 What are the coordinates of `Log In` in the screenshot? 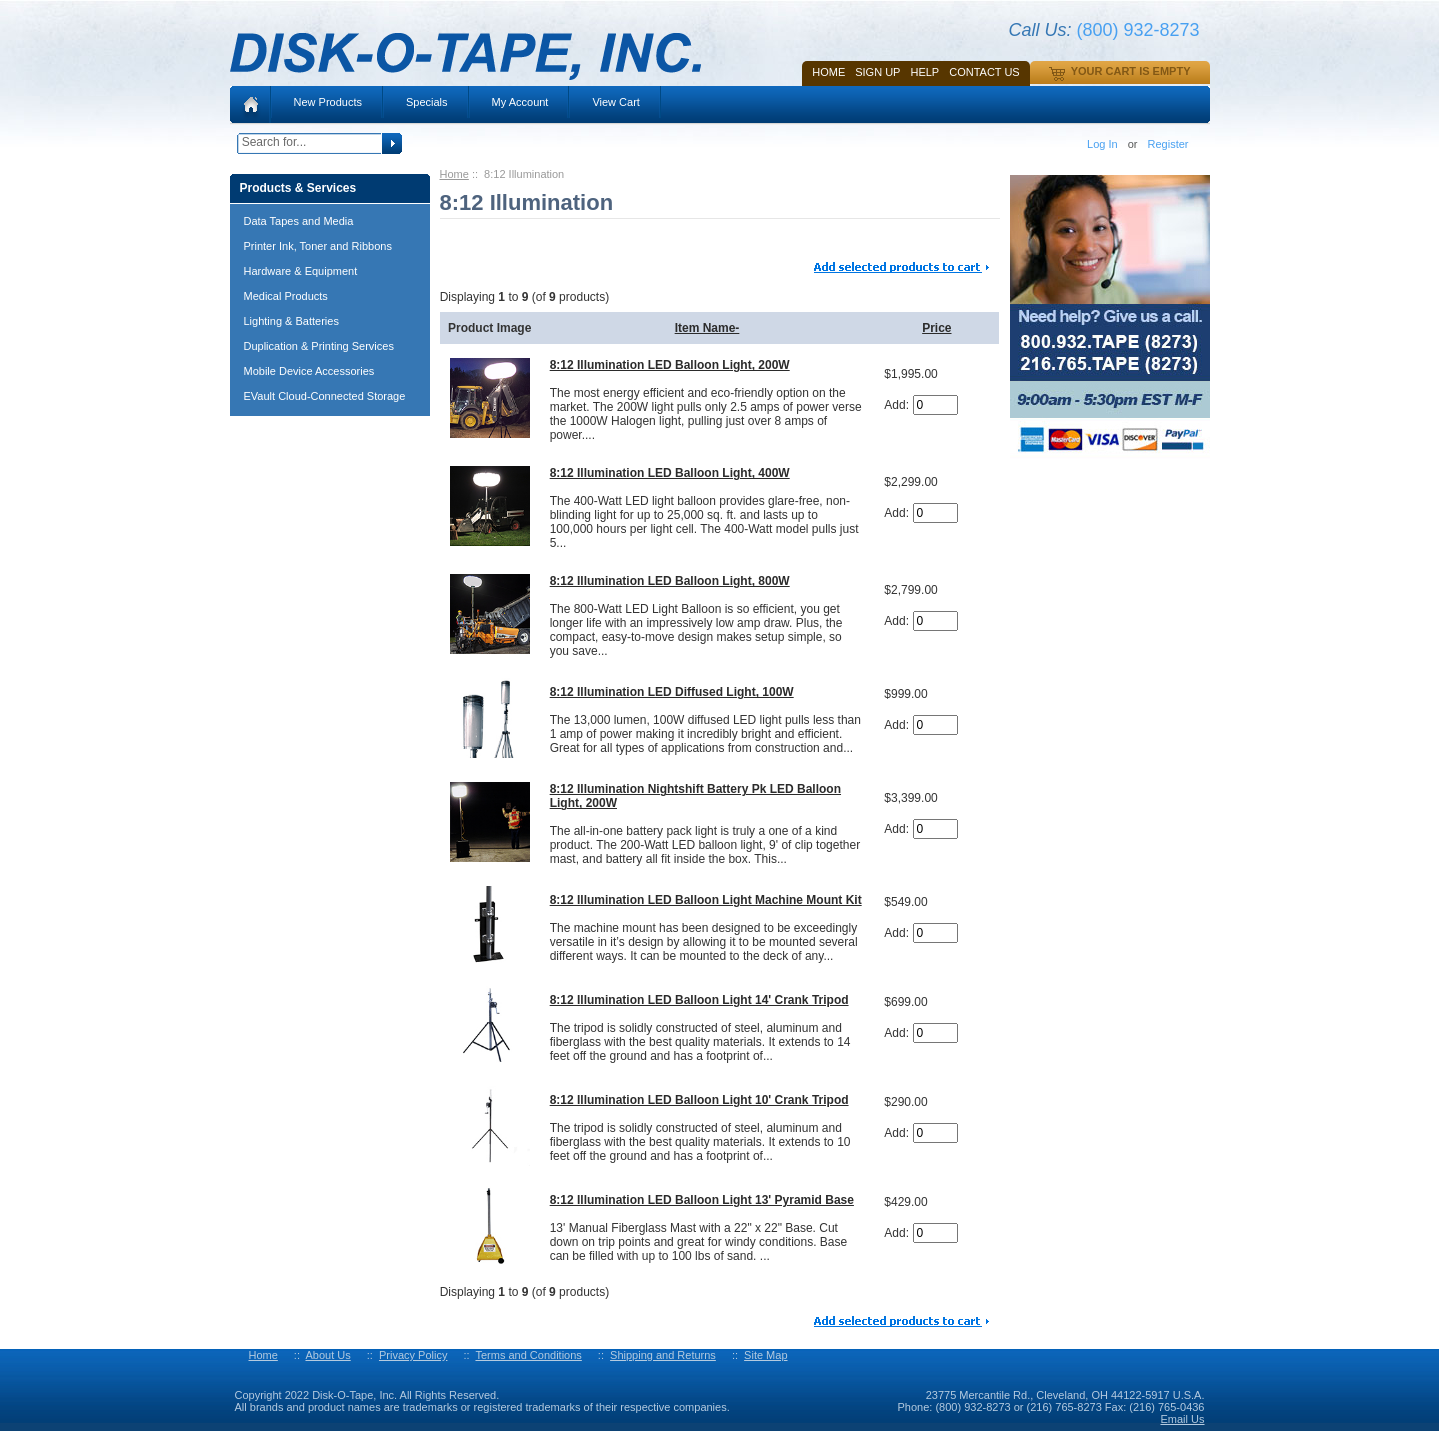 It's located at (1102, 144).